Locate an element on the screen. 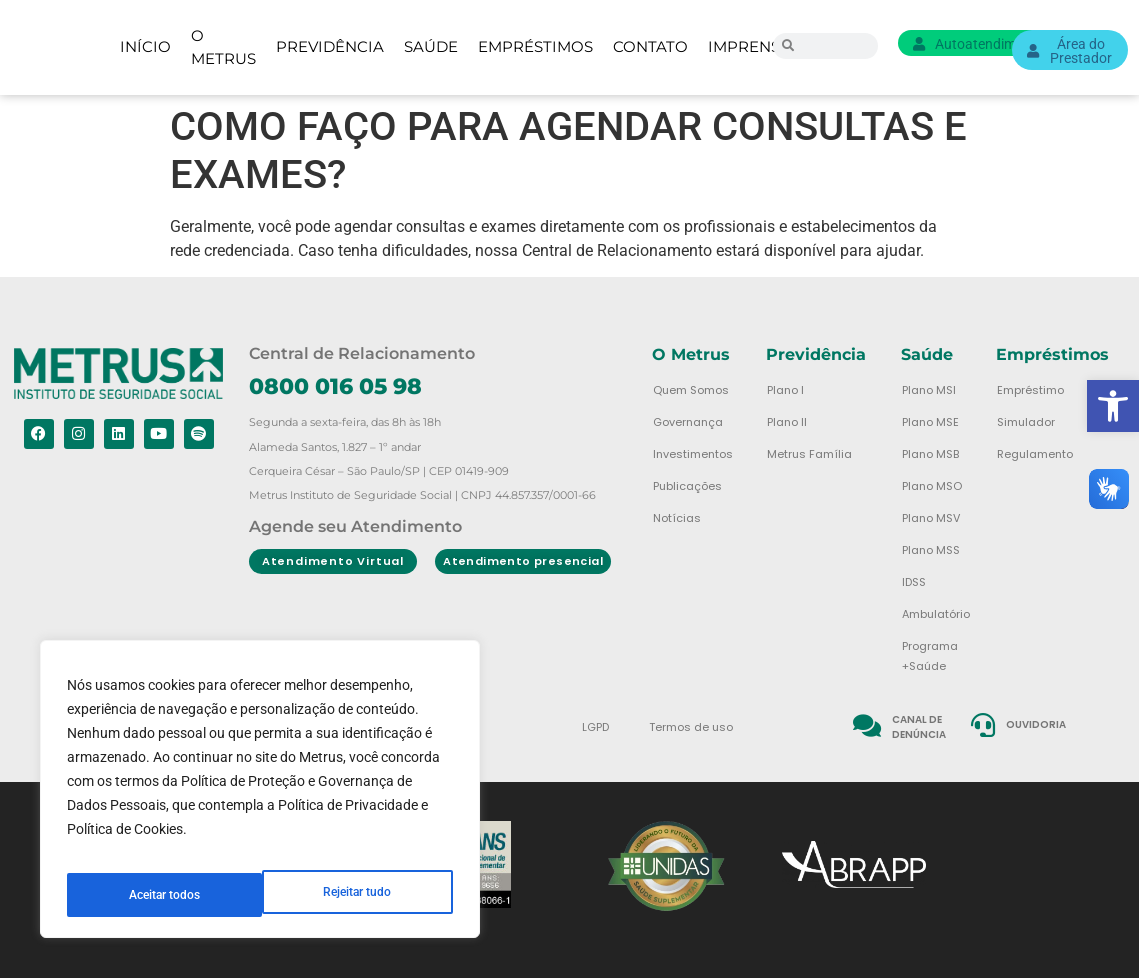 Image resolution: width=1139 pixels, height=978 pixels. Publicações is located at coordinates (687, 486).